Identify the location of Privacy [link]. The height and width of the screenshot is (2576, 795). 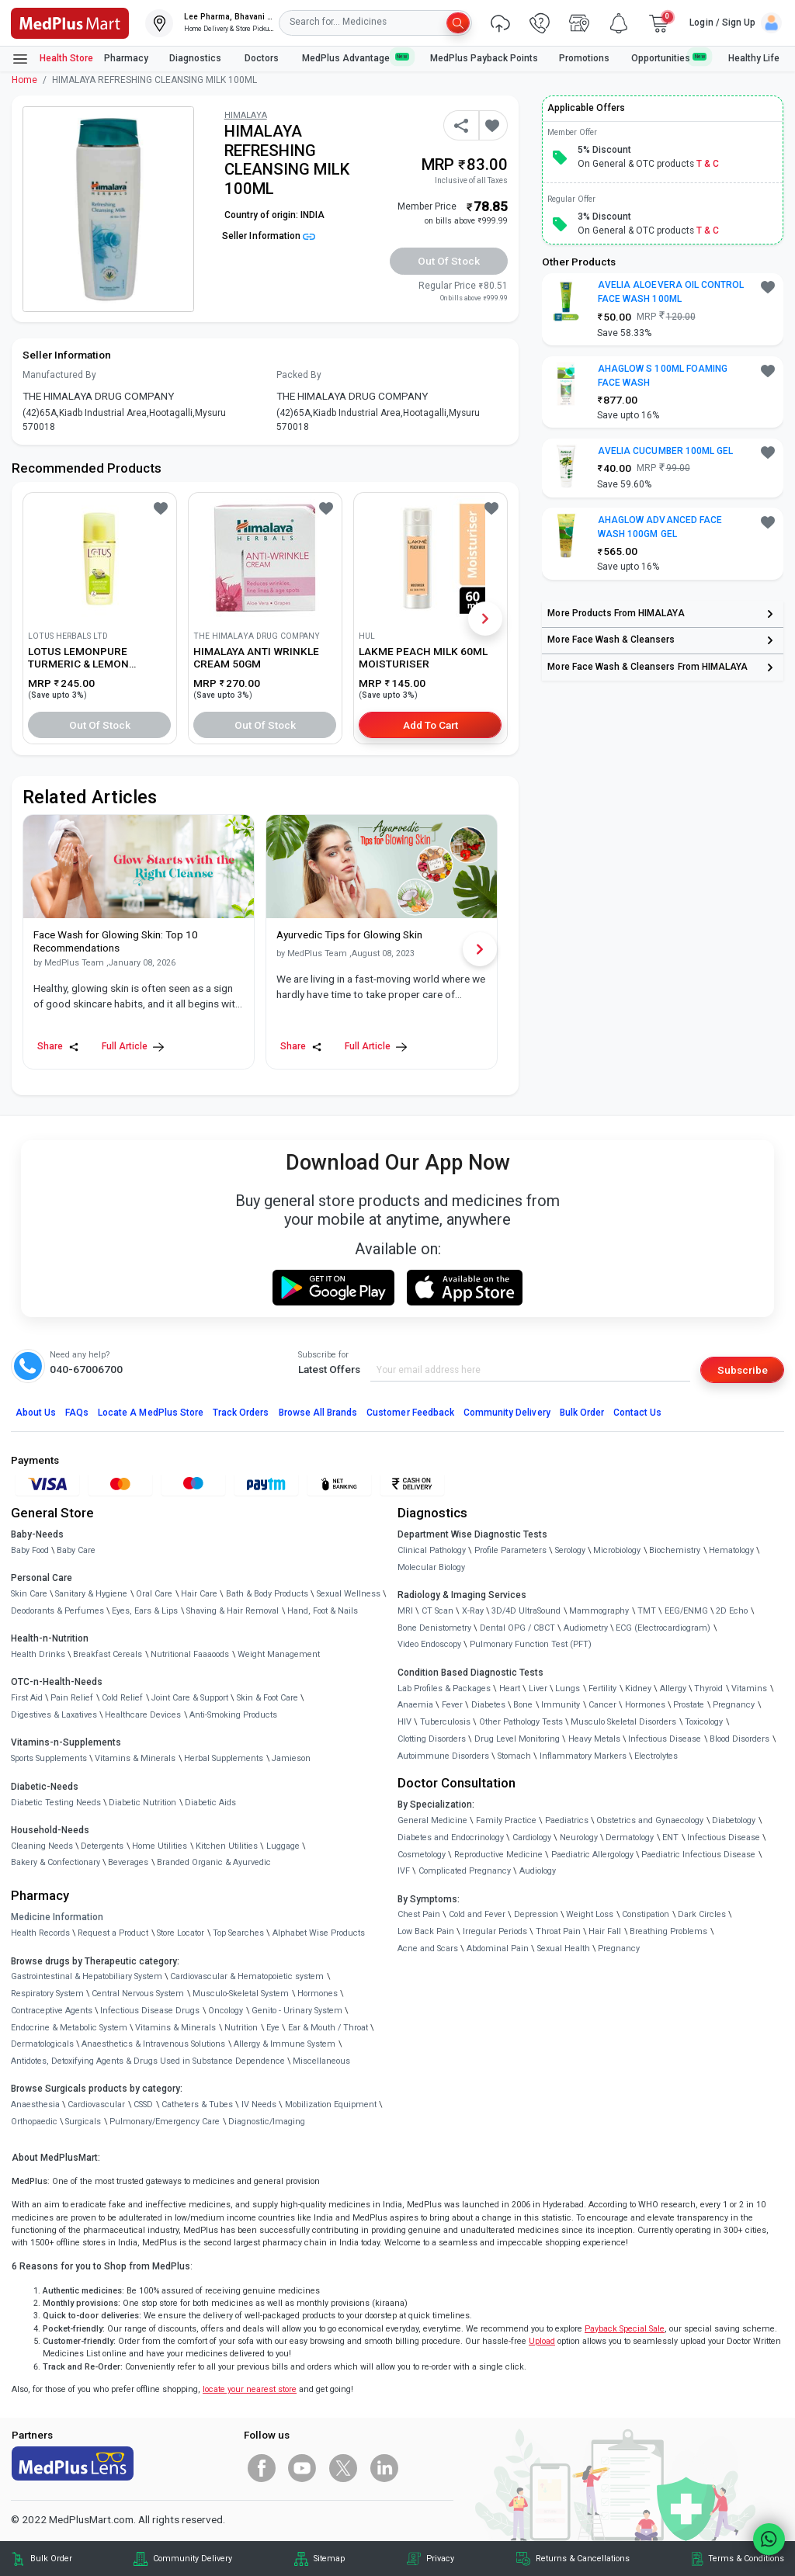
(440, 2558).